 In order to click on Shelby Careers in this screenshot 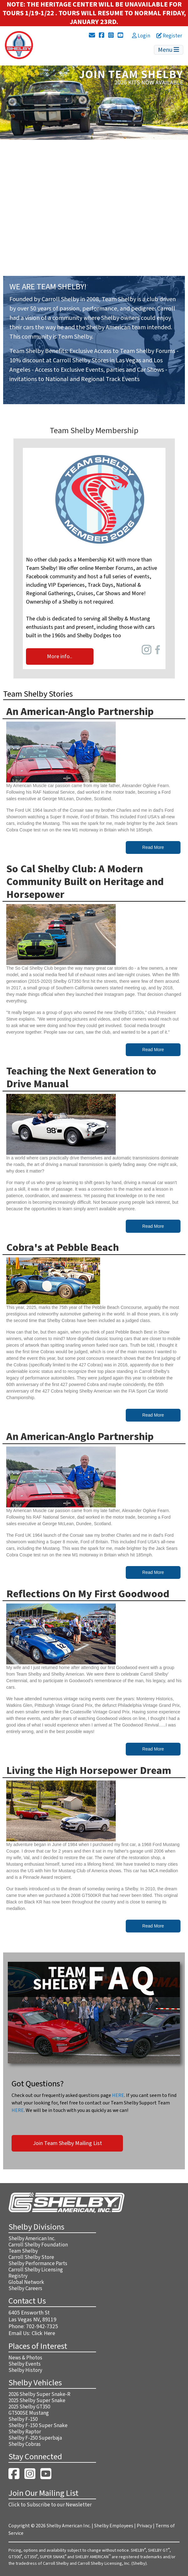, I will do `click(25, 2288)`.